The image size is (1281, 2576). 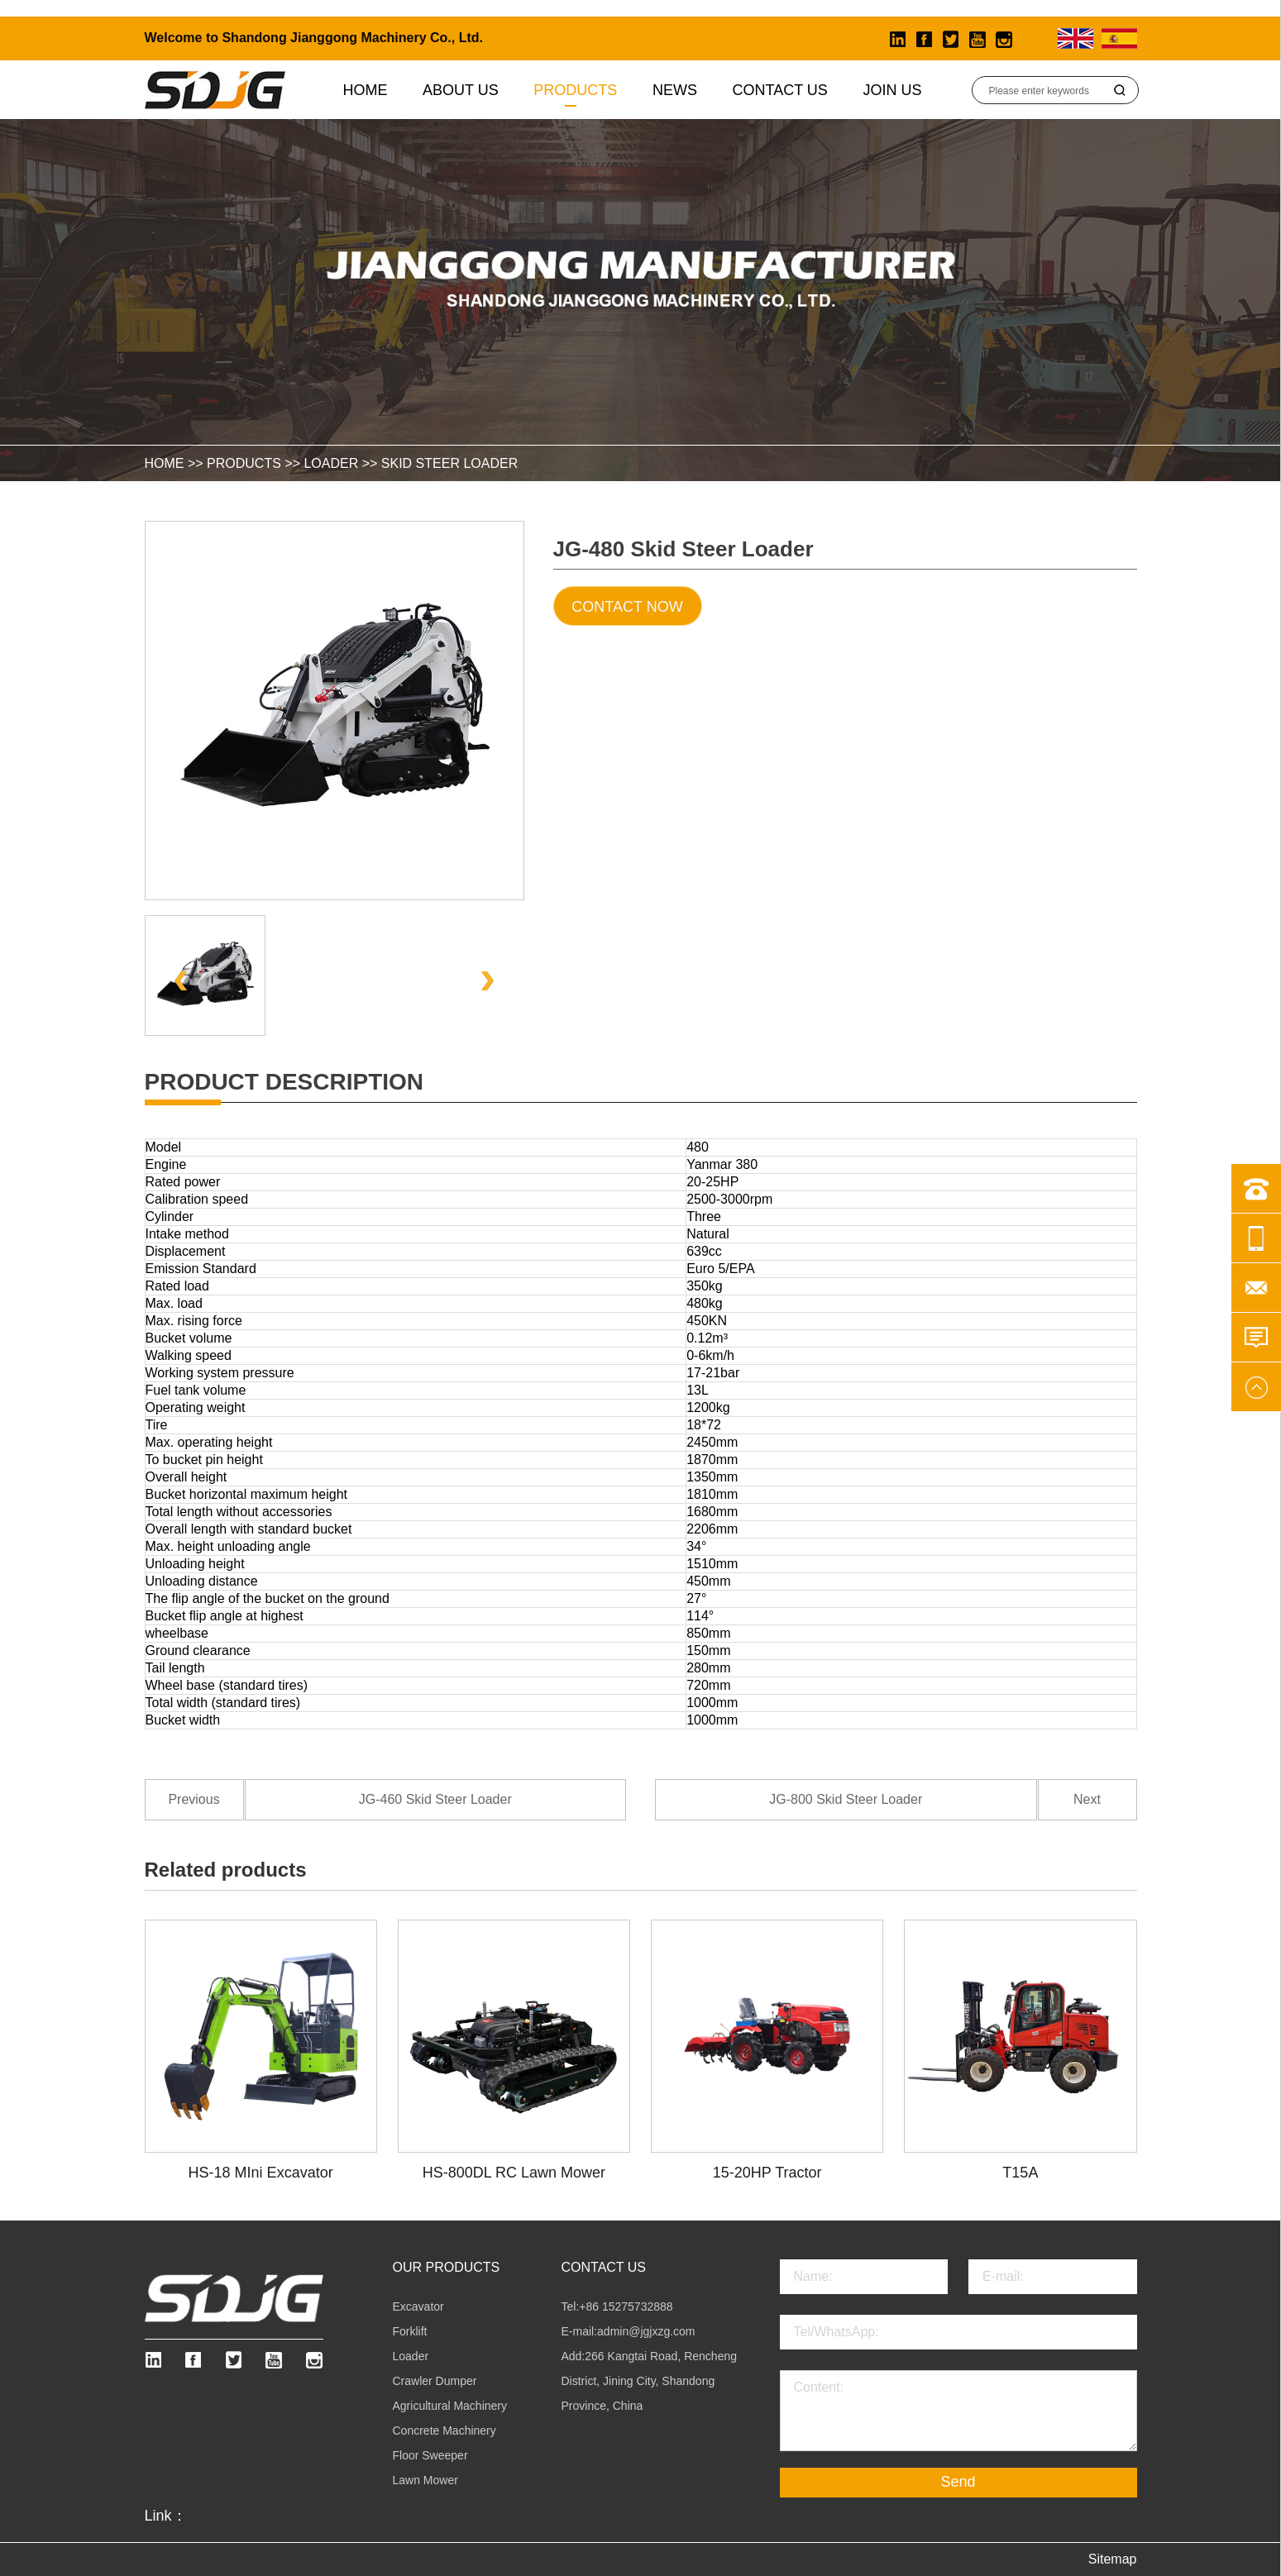 What do you see at coordinates (435, 2381) in the screenshot?
I see `Crawler Dumper` at bounding box center [435, 2381].